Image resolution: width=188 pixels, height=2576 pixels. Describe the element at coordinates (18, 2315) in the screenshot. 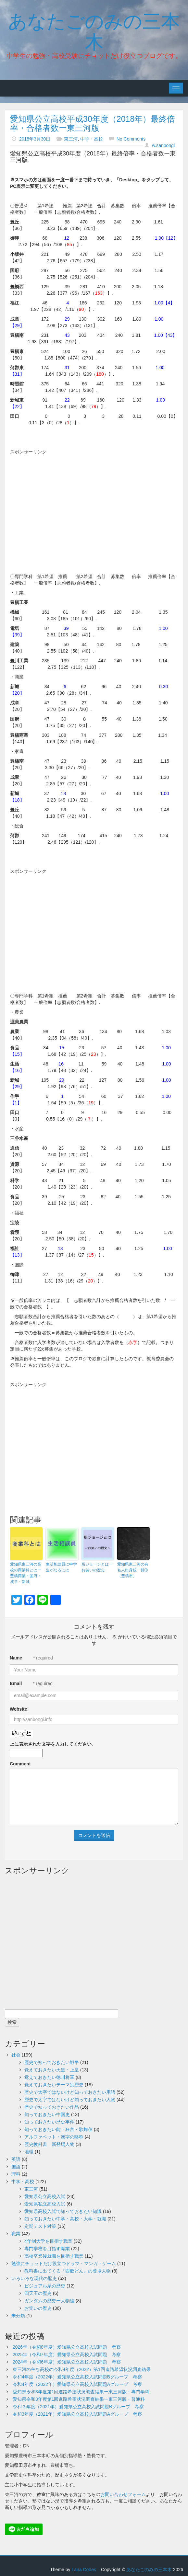

I see `未分類` at that location.